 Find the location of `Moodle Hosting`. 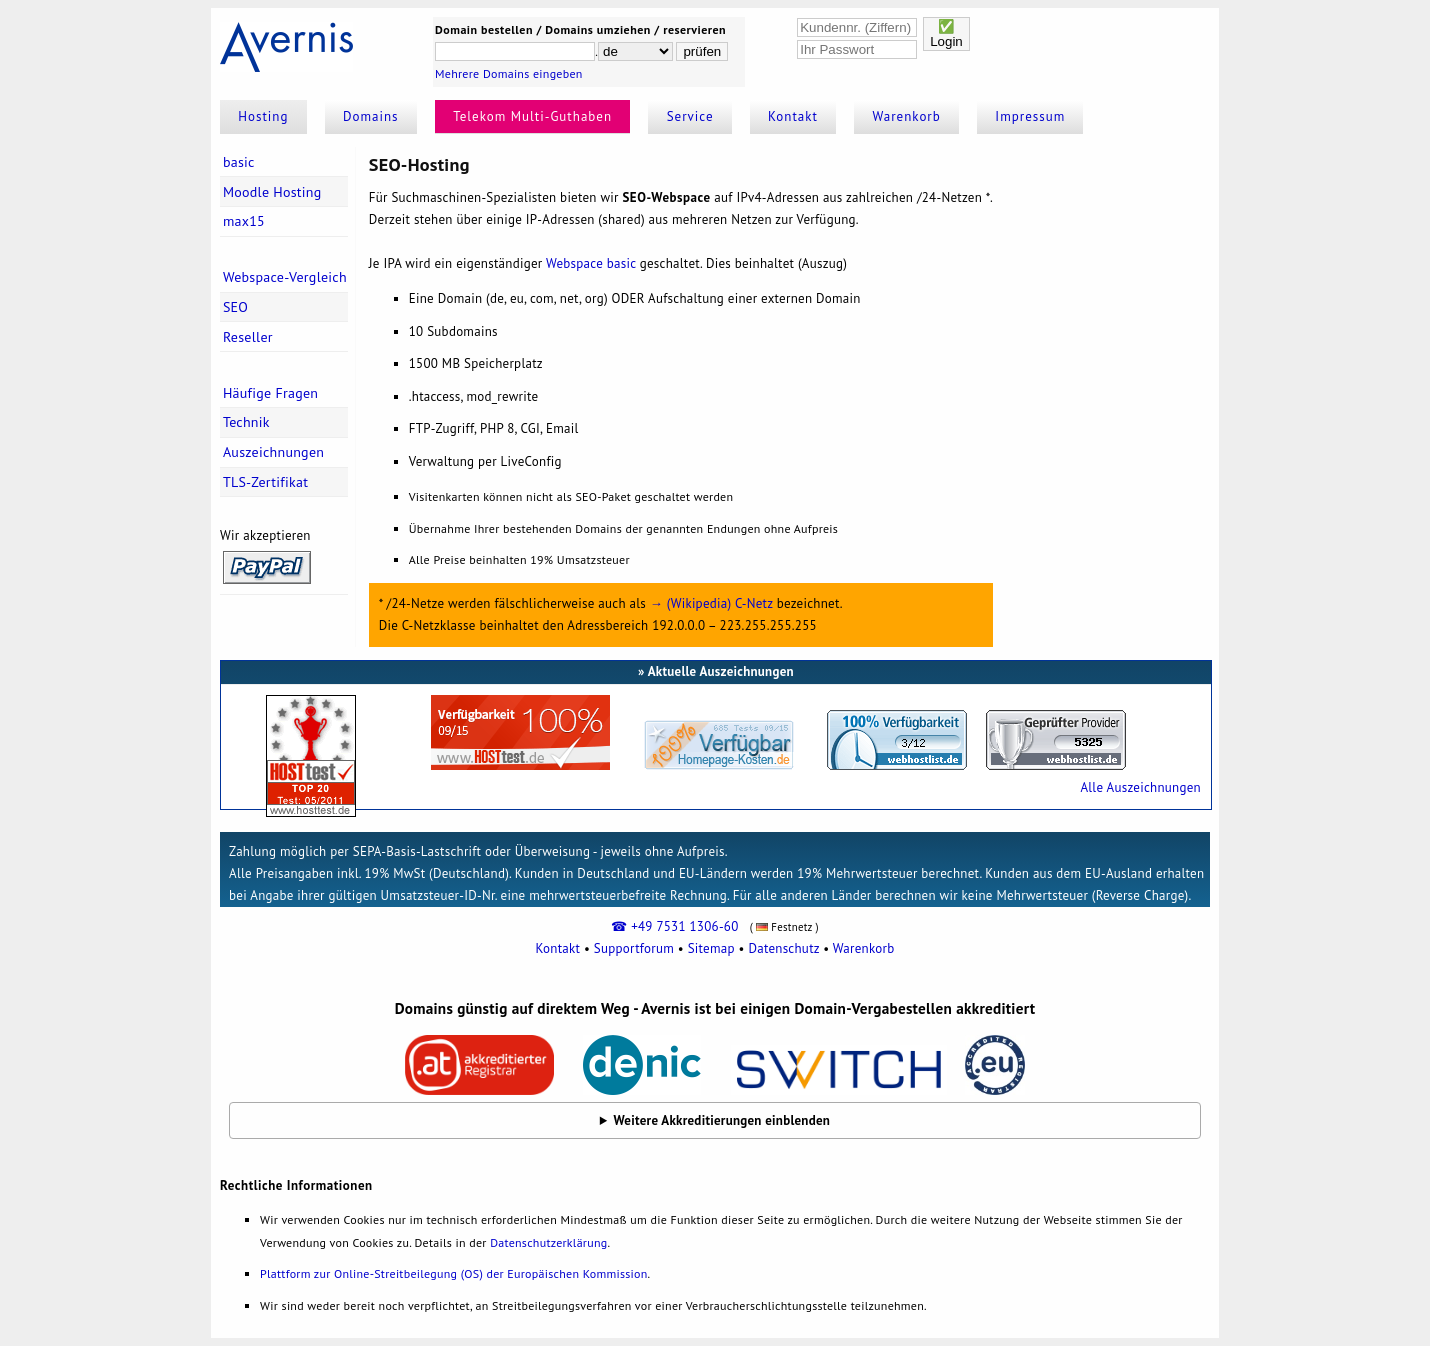

Moodle Hosting is located at coordinates (272, 192).